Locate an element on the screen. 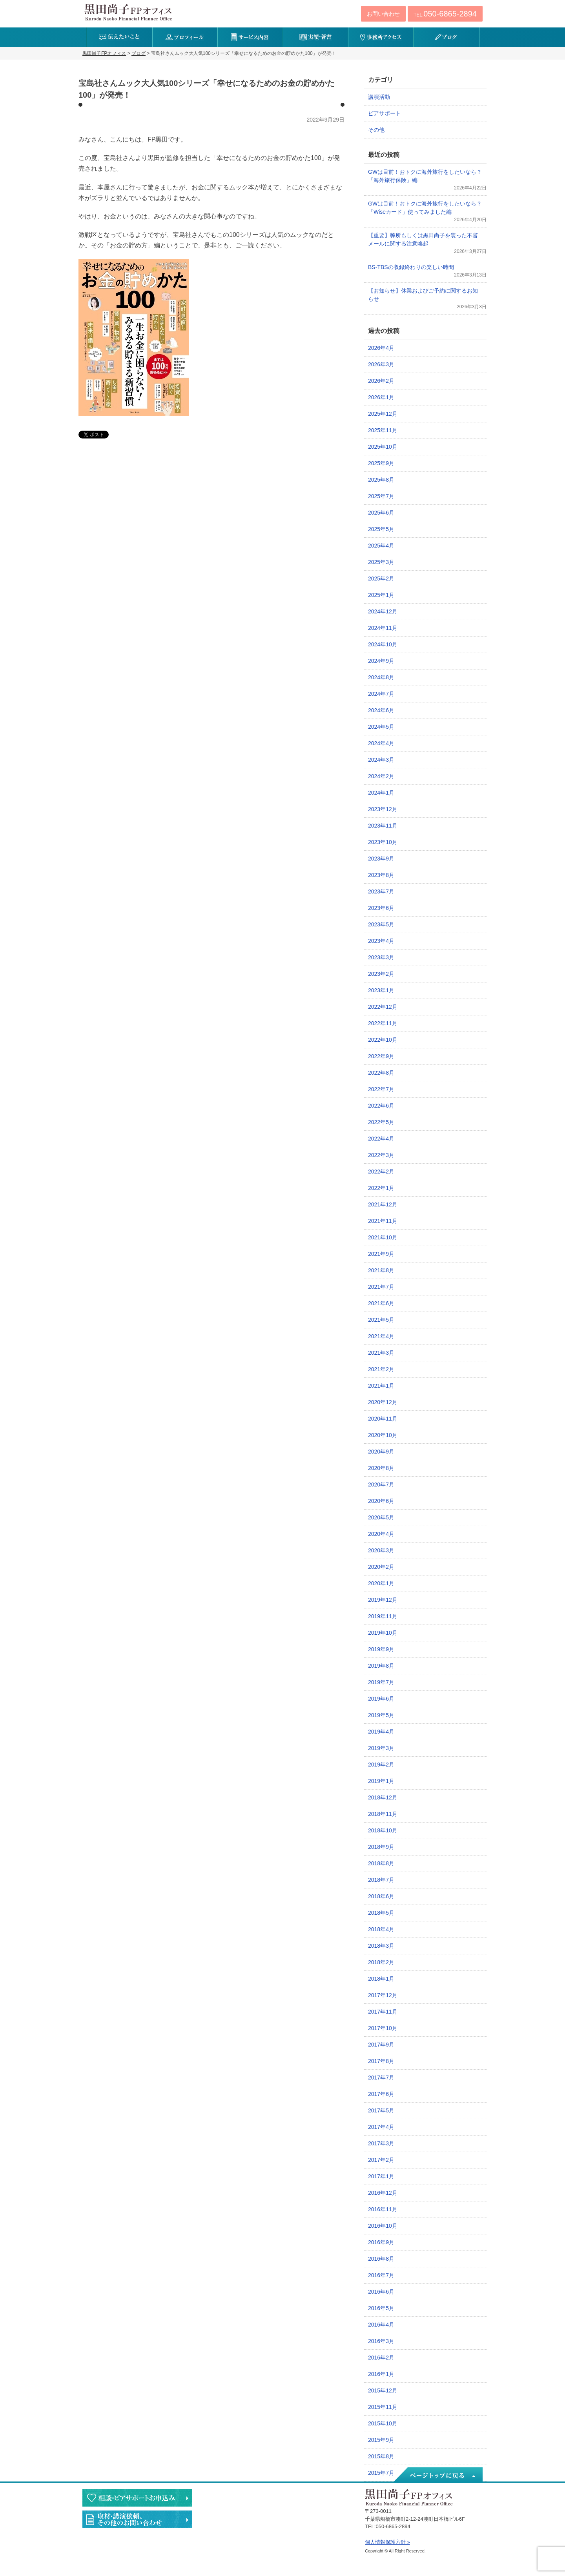 The height and width of the screenshot is (2576, 565). 2023年4月 is located at coordinates (381, 941).